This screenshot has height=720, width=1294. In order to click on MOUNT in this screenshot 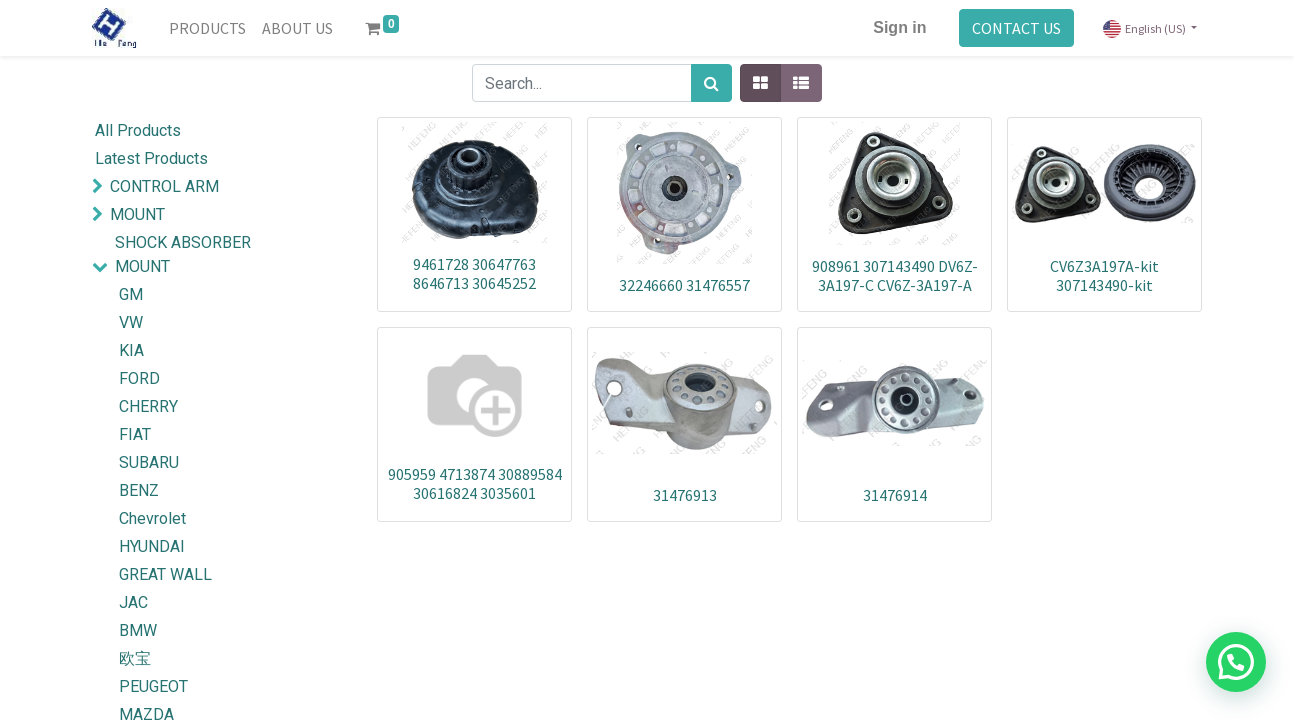, I will do `click(137, 214)`.